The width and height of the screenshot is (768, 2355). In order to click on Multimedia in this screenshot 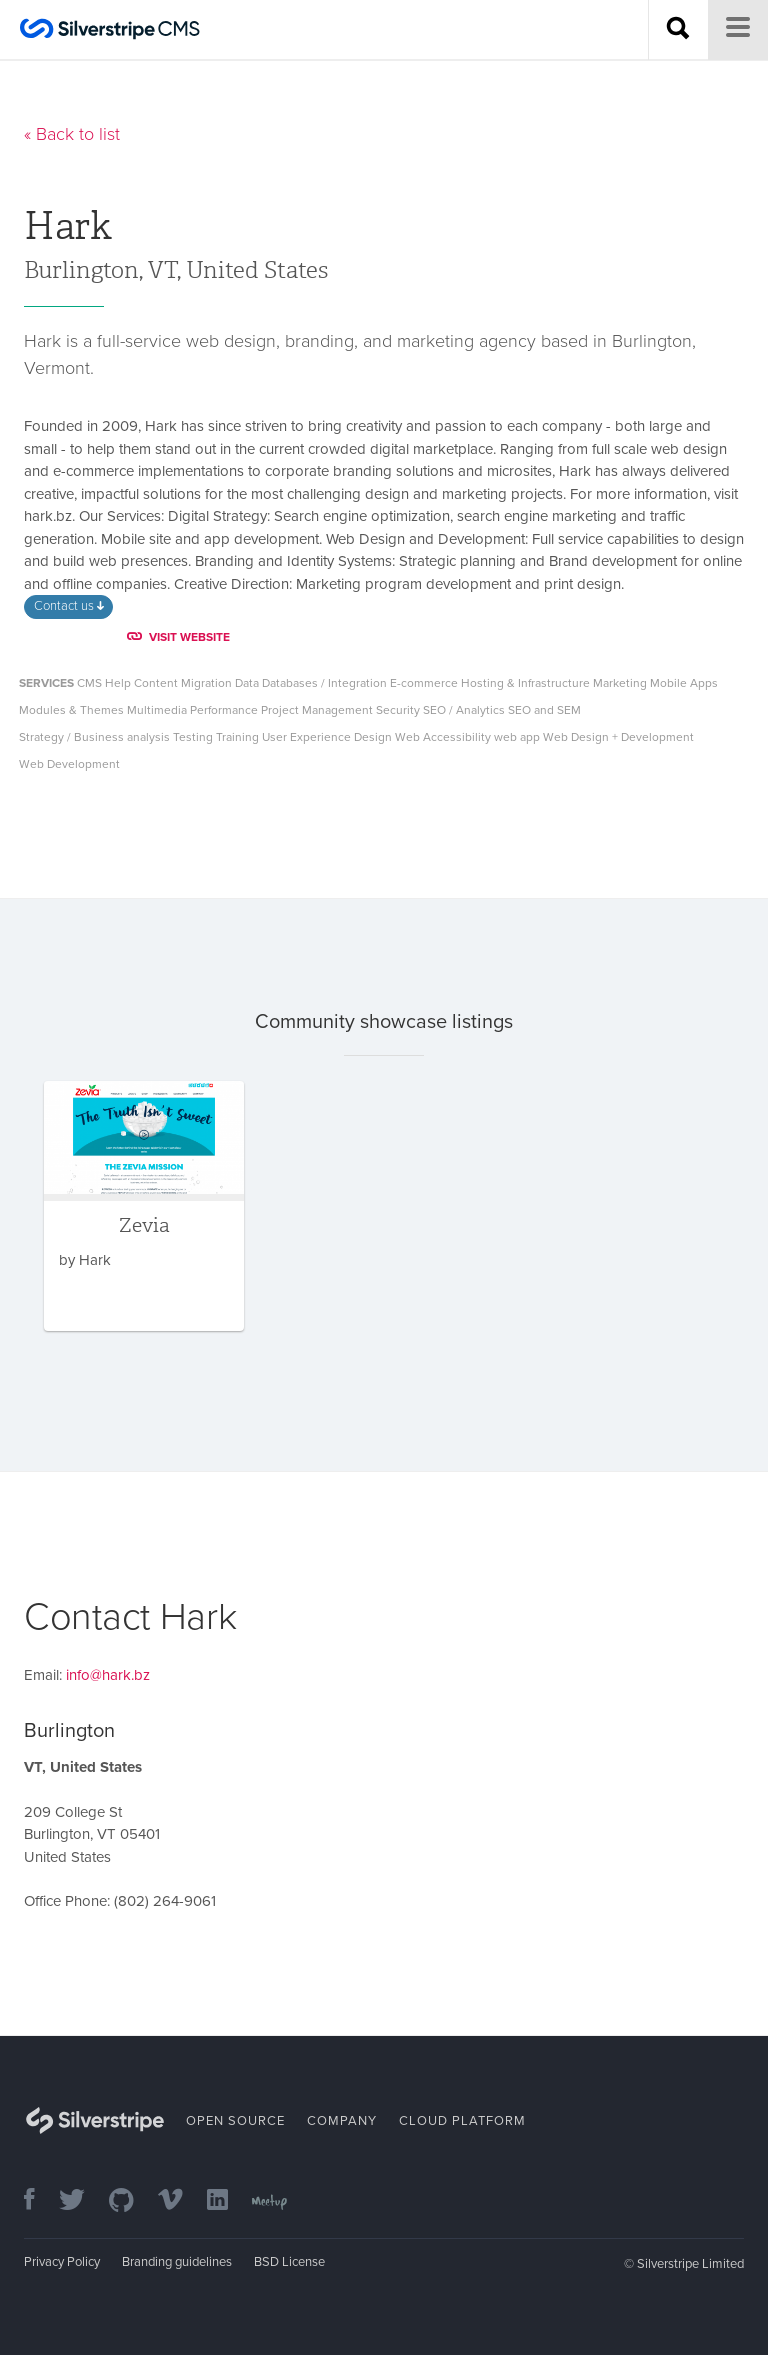, I will do `click(157, 710)`.